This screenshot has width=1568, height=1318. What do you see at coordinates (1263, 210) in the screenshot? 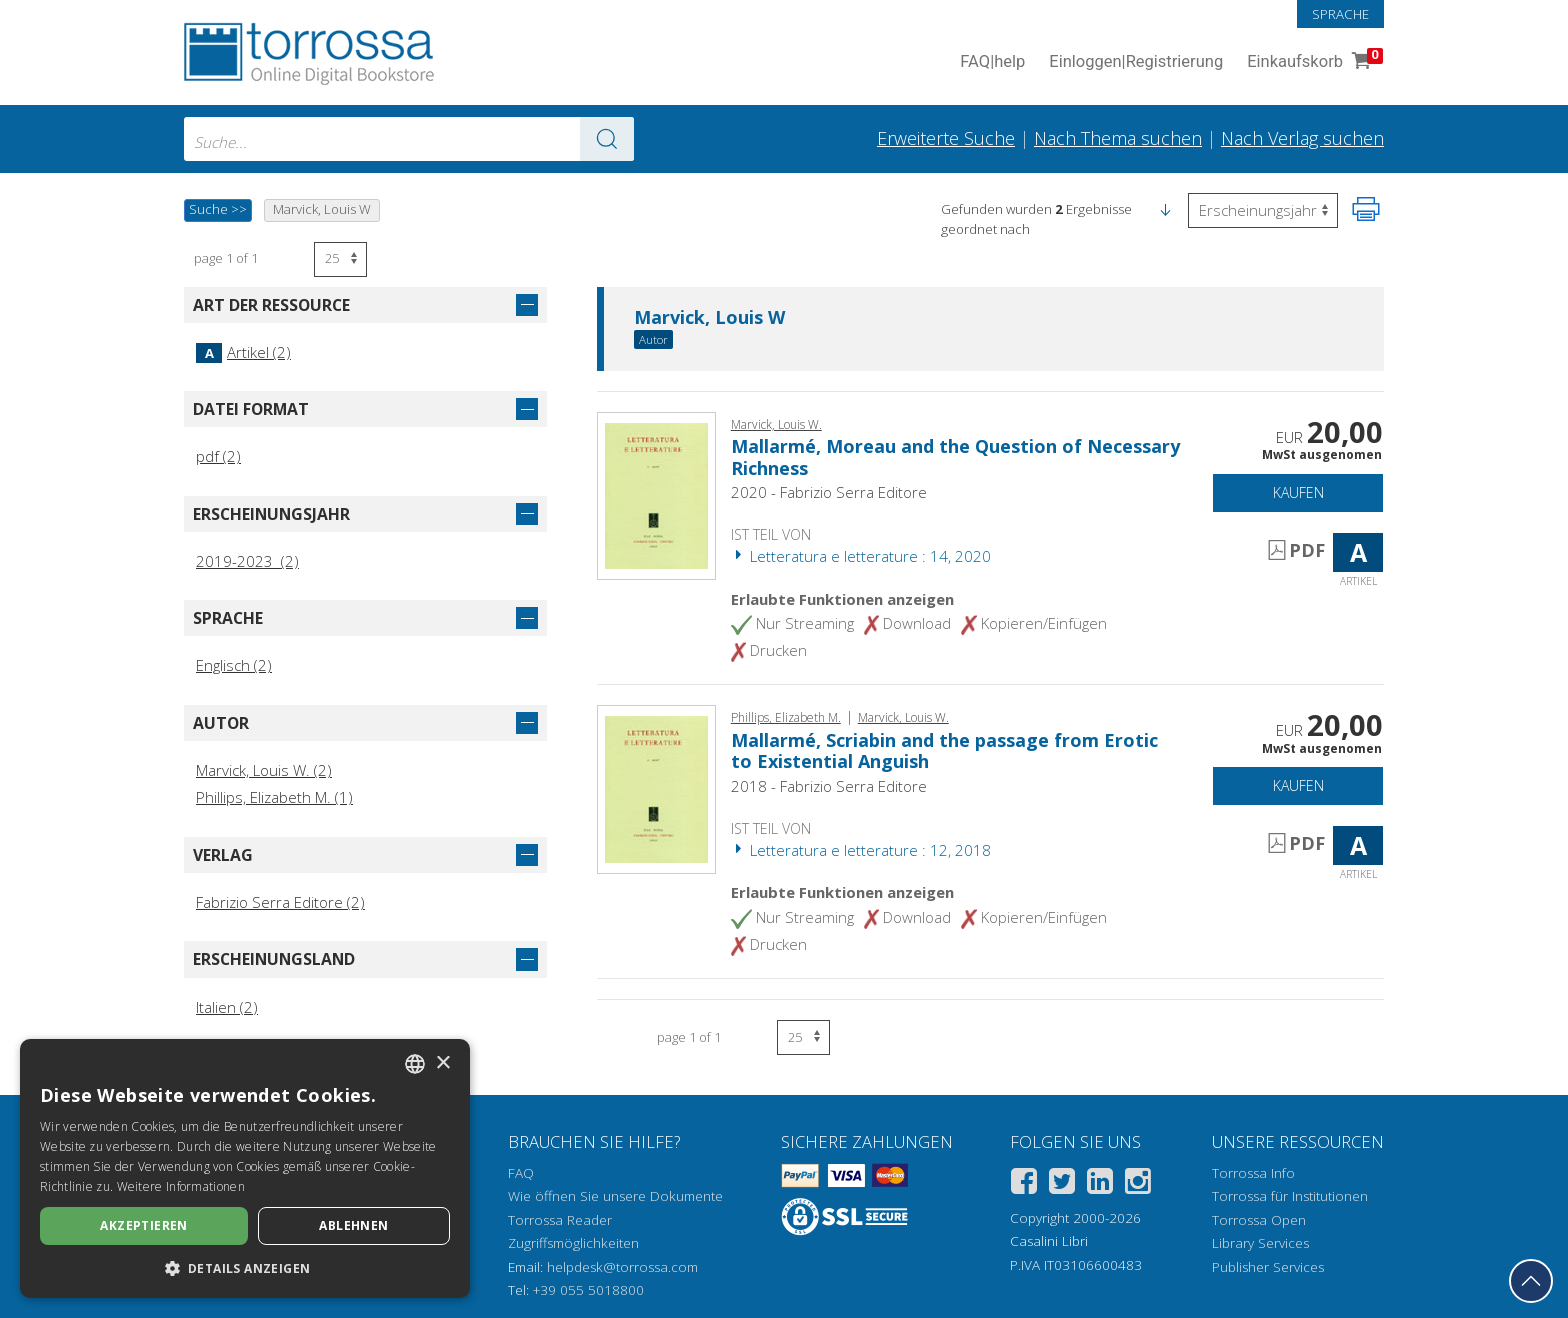
I see `[Wählen Sie diese Option, um die Reihenfolge der Ergebnisse umzukehren]` at bounding box center [1263, 210].